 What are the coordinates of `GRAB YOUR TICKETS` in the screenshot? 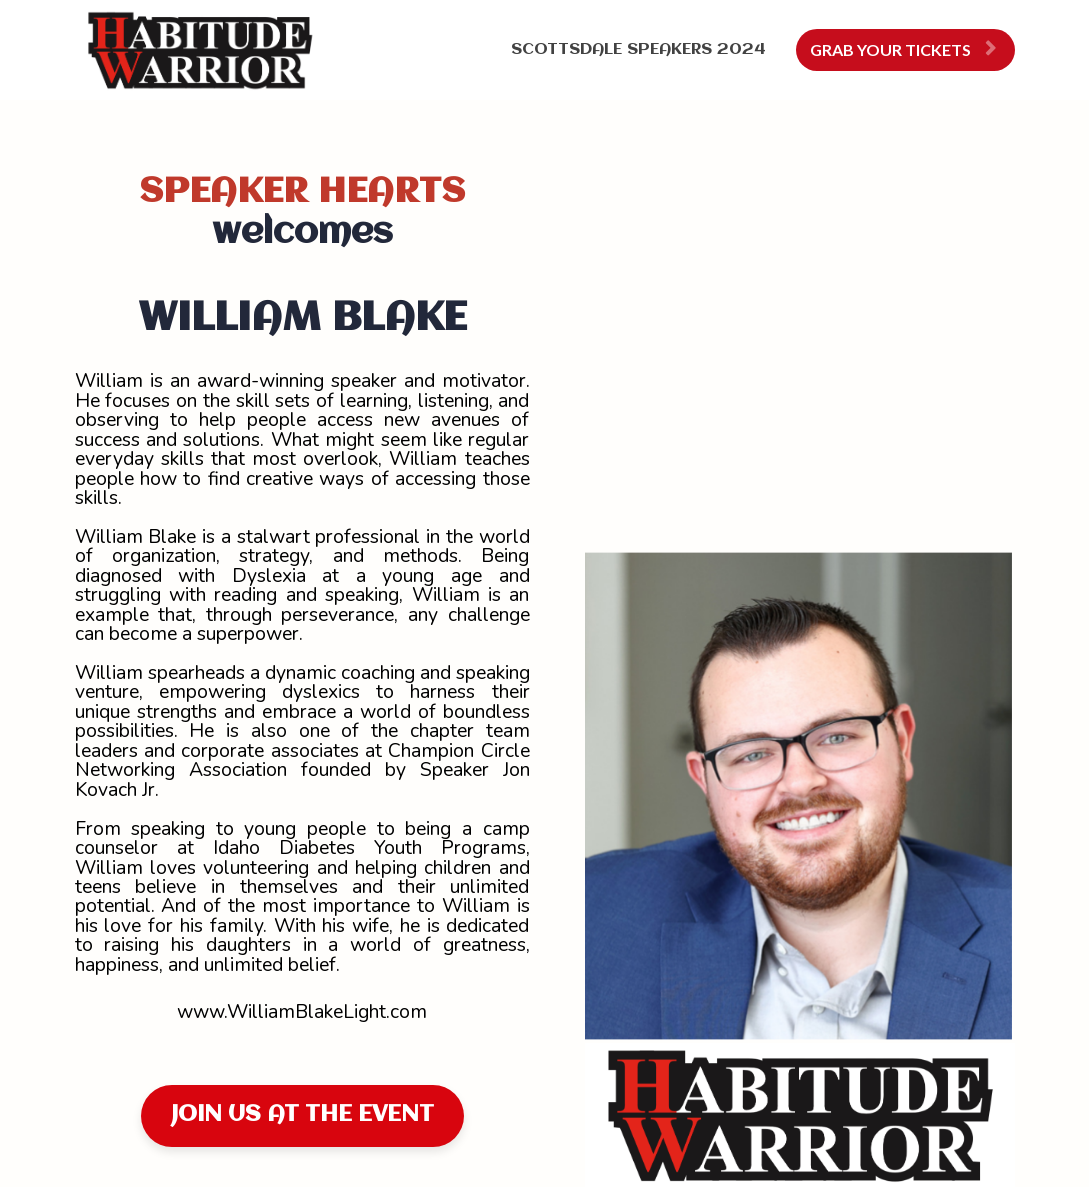 It's located at (903, 49).